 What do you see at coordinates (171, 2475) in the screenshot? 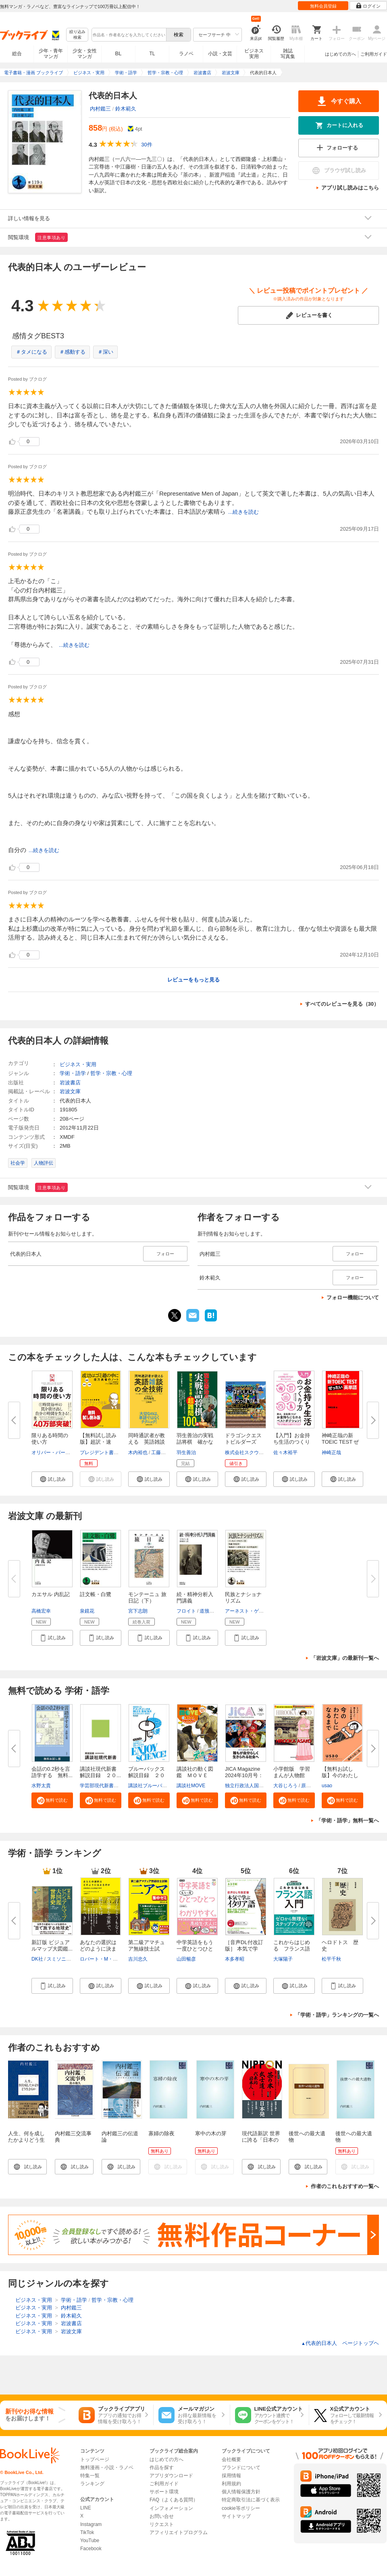
I see `アプリダウンロード` at bounding box center [171, 2475].